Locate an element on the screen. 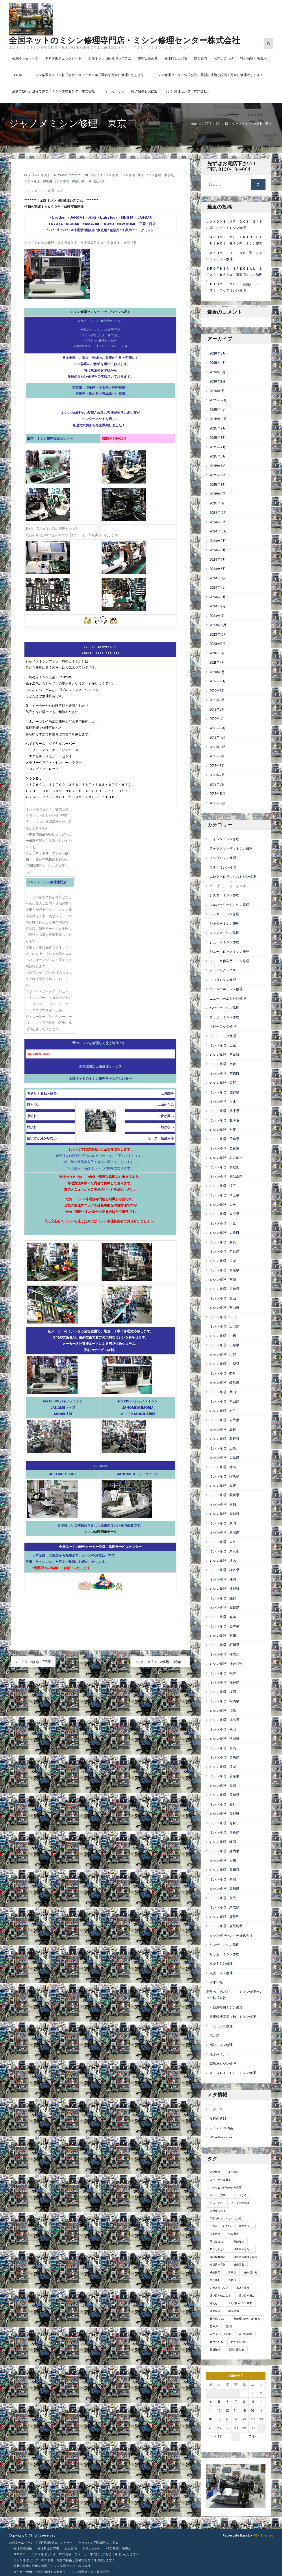 Image resolution: width=282 pixels, height=2576 pixels. 19 [2018年6月19日 に投稿を公開] is located at coordinates (219, 2417).